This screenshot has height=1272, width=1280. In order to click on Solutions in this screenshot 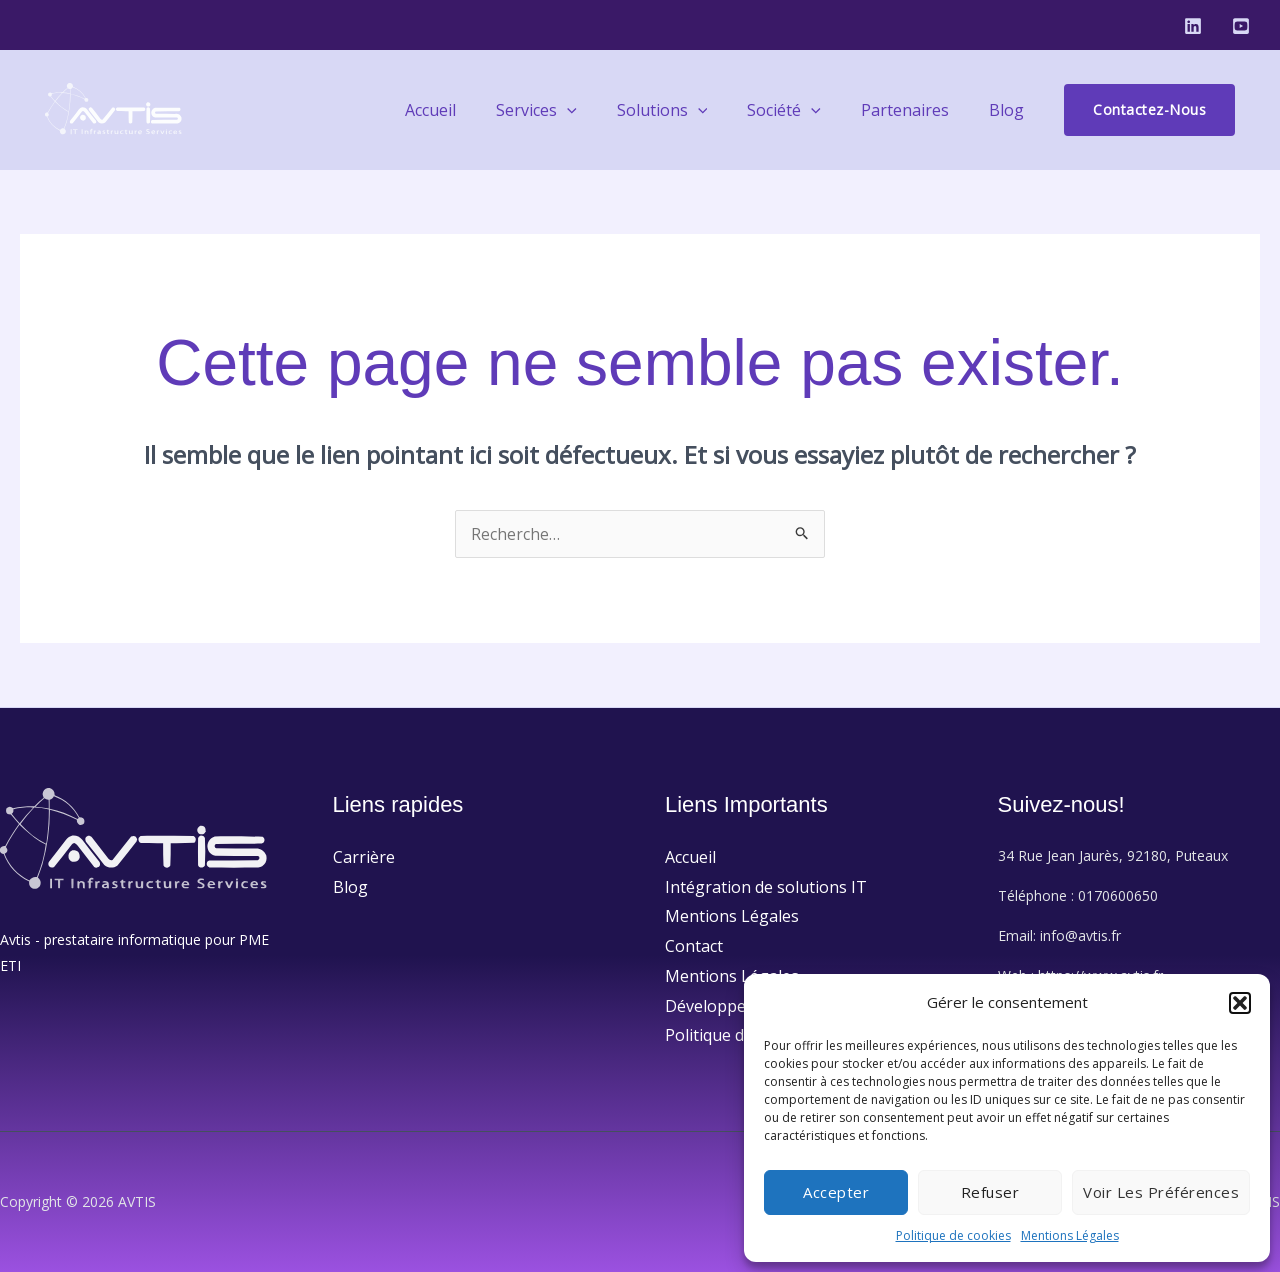, I will do `click(690, 110)`.